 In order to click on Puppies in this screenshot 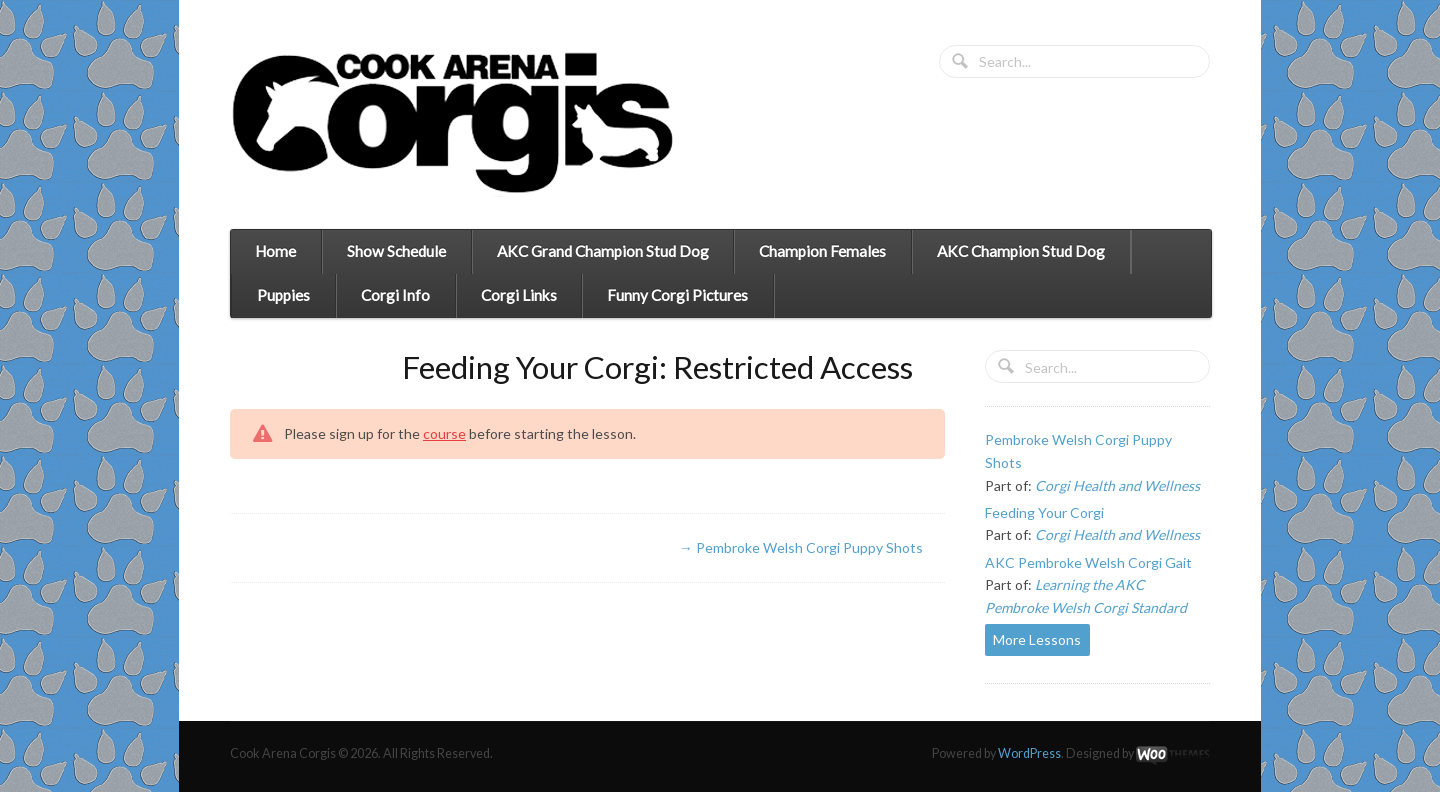, I will do `click(283, 295)`.